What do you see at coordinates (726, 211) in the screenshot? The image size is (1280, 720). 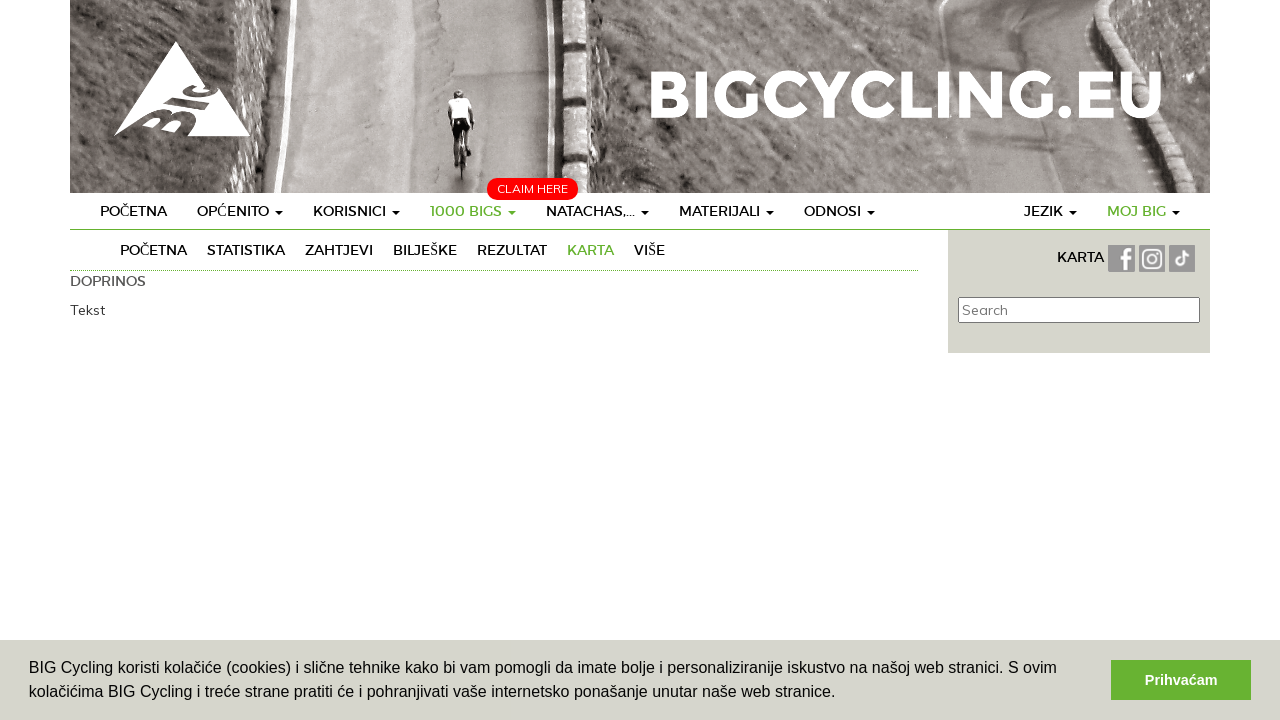 I see `Materijali` at bounding box center [726, 211].